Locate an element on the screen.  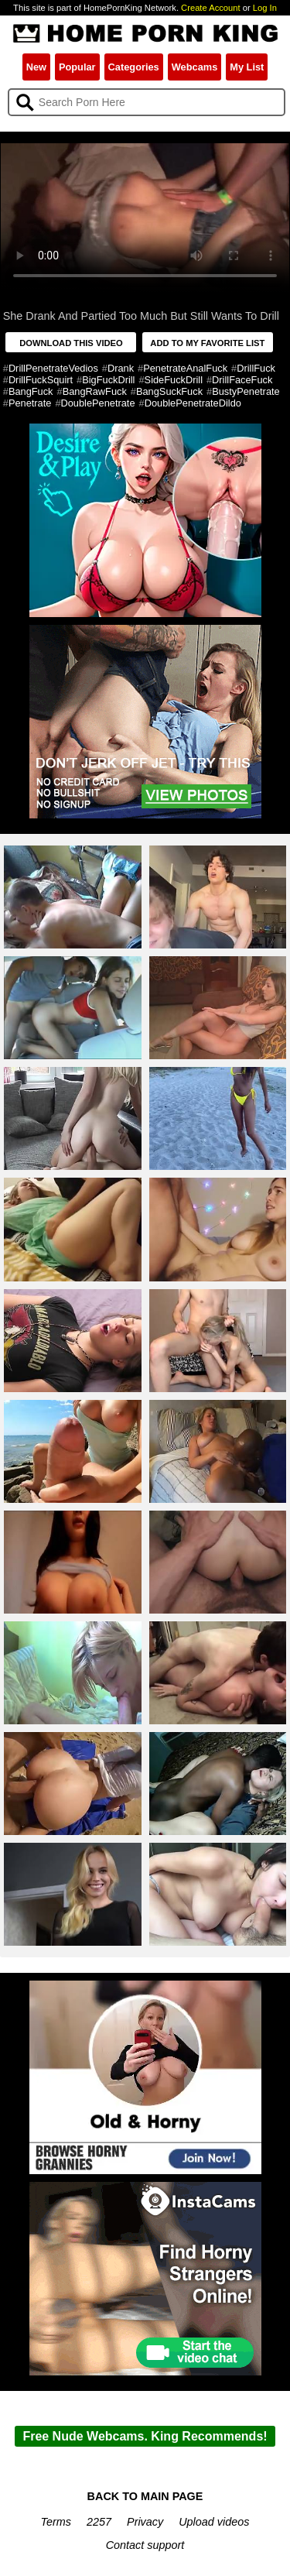
[Search] is located at coordinates (146, 102).